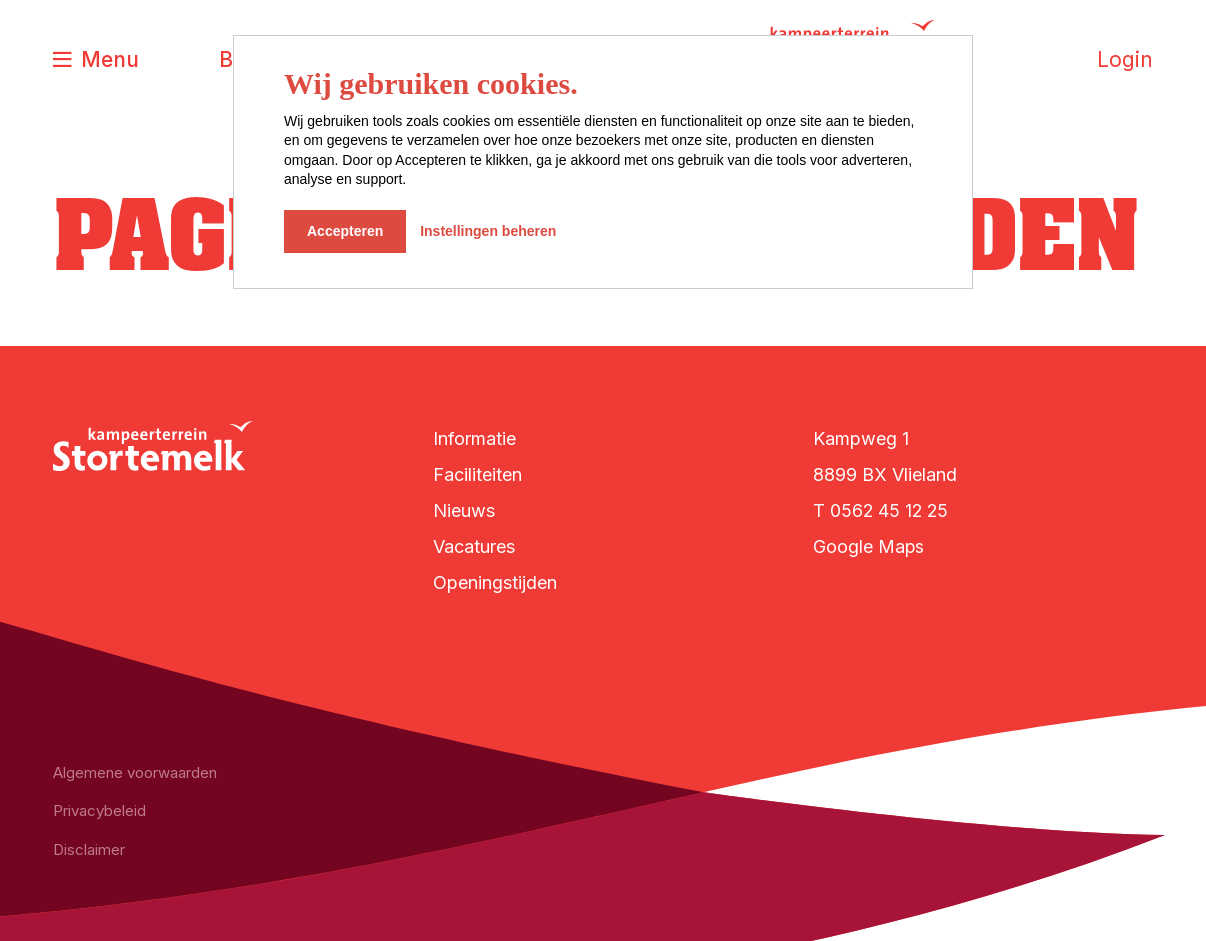 This screenshot has width=1206, height=941. I want to click on Algemene voorwaarden, so click(135, 772).